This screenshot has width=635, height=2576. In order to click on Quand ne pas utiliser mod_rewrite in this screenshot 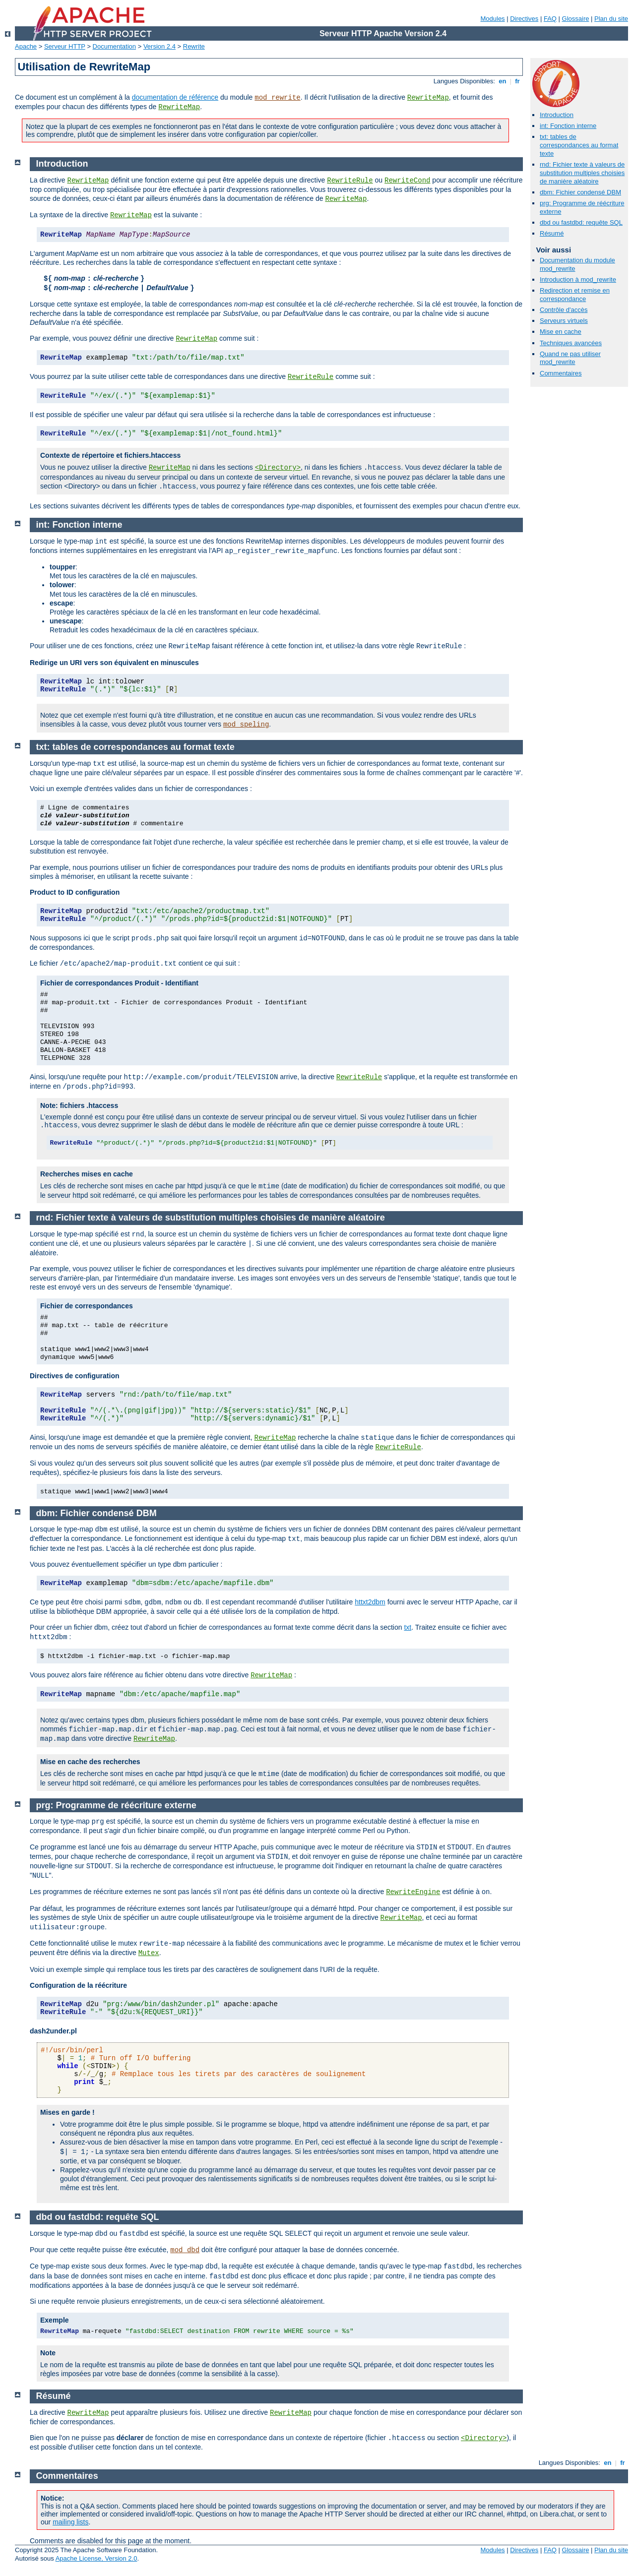, I will do `click(570, 358)`.